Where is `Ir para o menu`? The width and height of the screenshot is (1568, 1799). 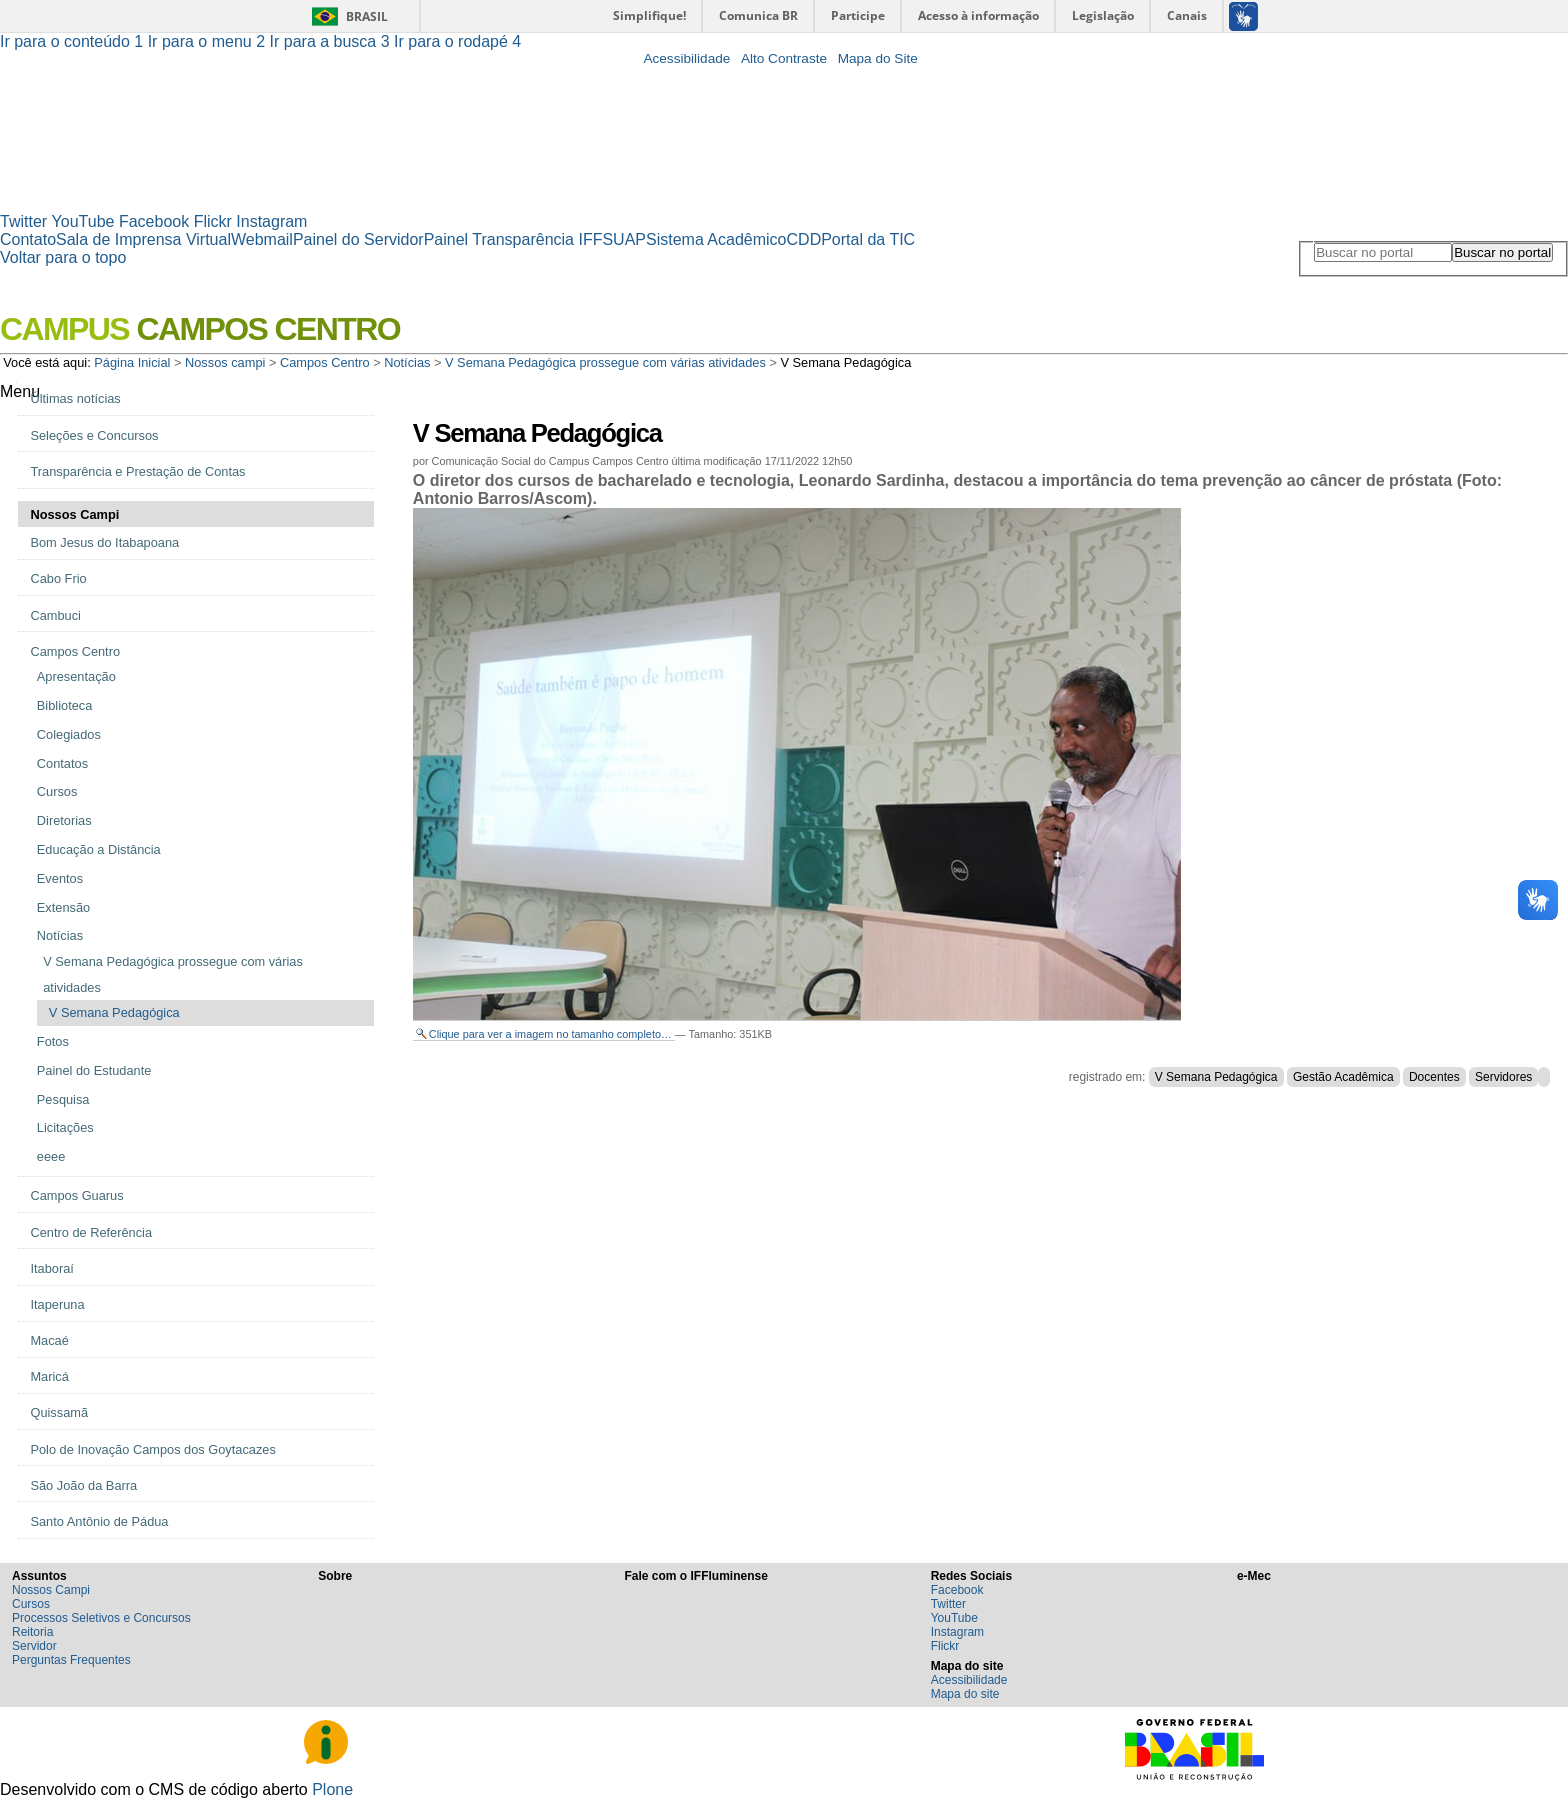 Ir para o menu is located at coordinates (209, 41).